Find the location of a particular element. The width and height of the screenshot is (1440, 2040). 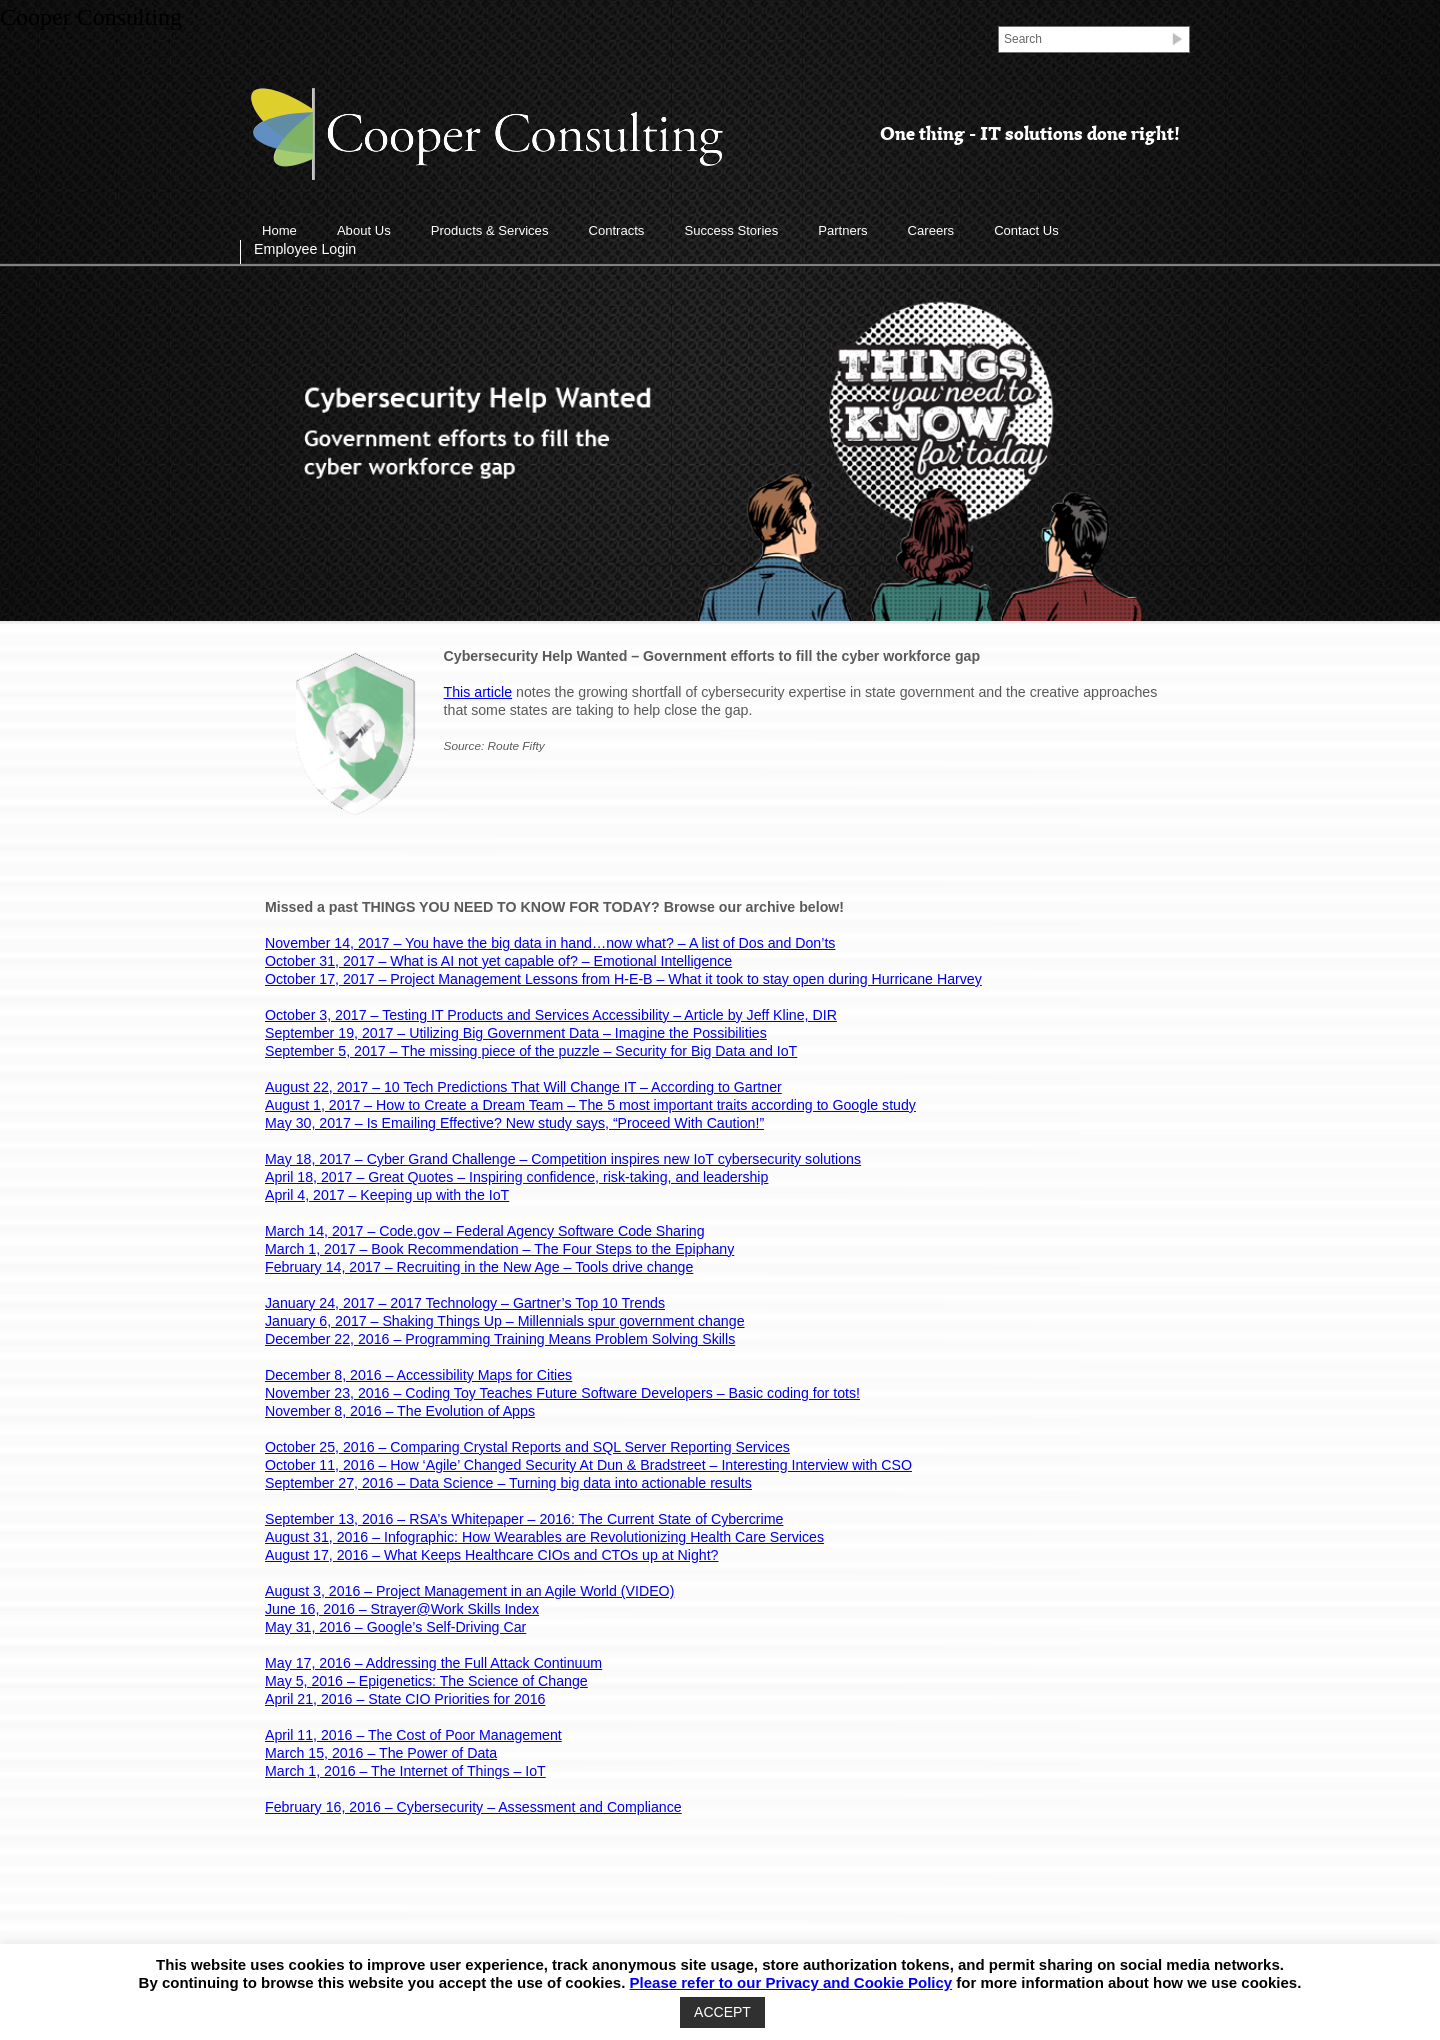

September 13, 2016 – RSA’s Whitepaper – 2016: The Current State of Cybercrime is located at coordinates (524, 1519).